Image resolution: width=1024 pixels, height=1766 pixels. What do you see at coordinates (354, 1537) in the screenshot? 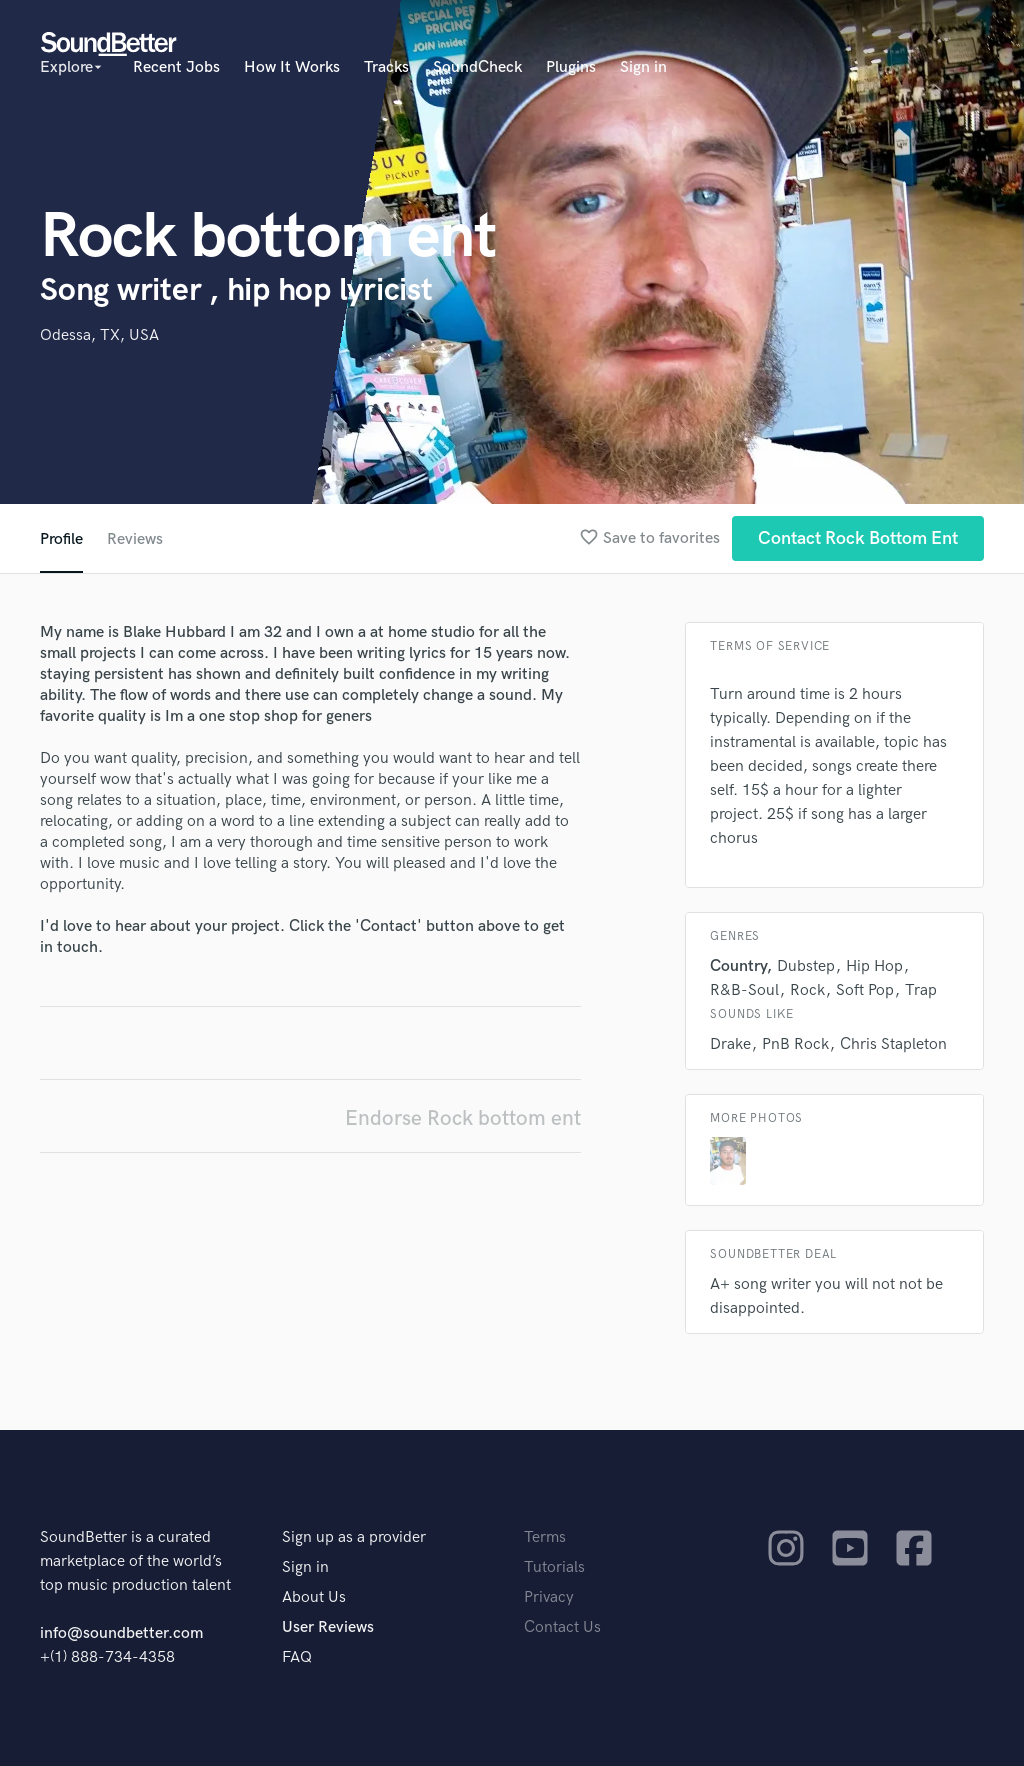
I see `Sign up as a provider` at bounding box center [354, 1537].